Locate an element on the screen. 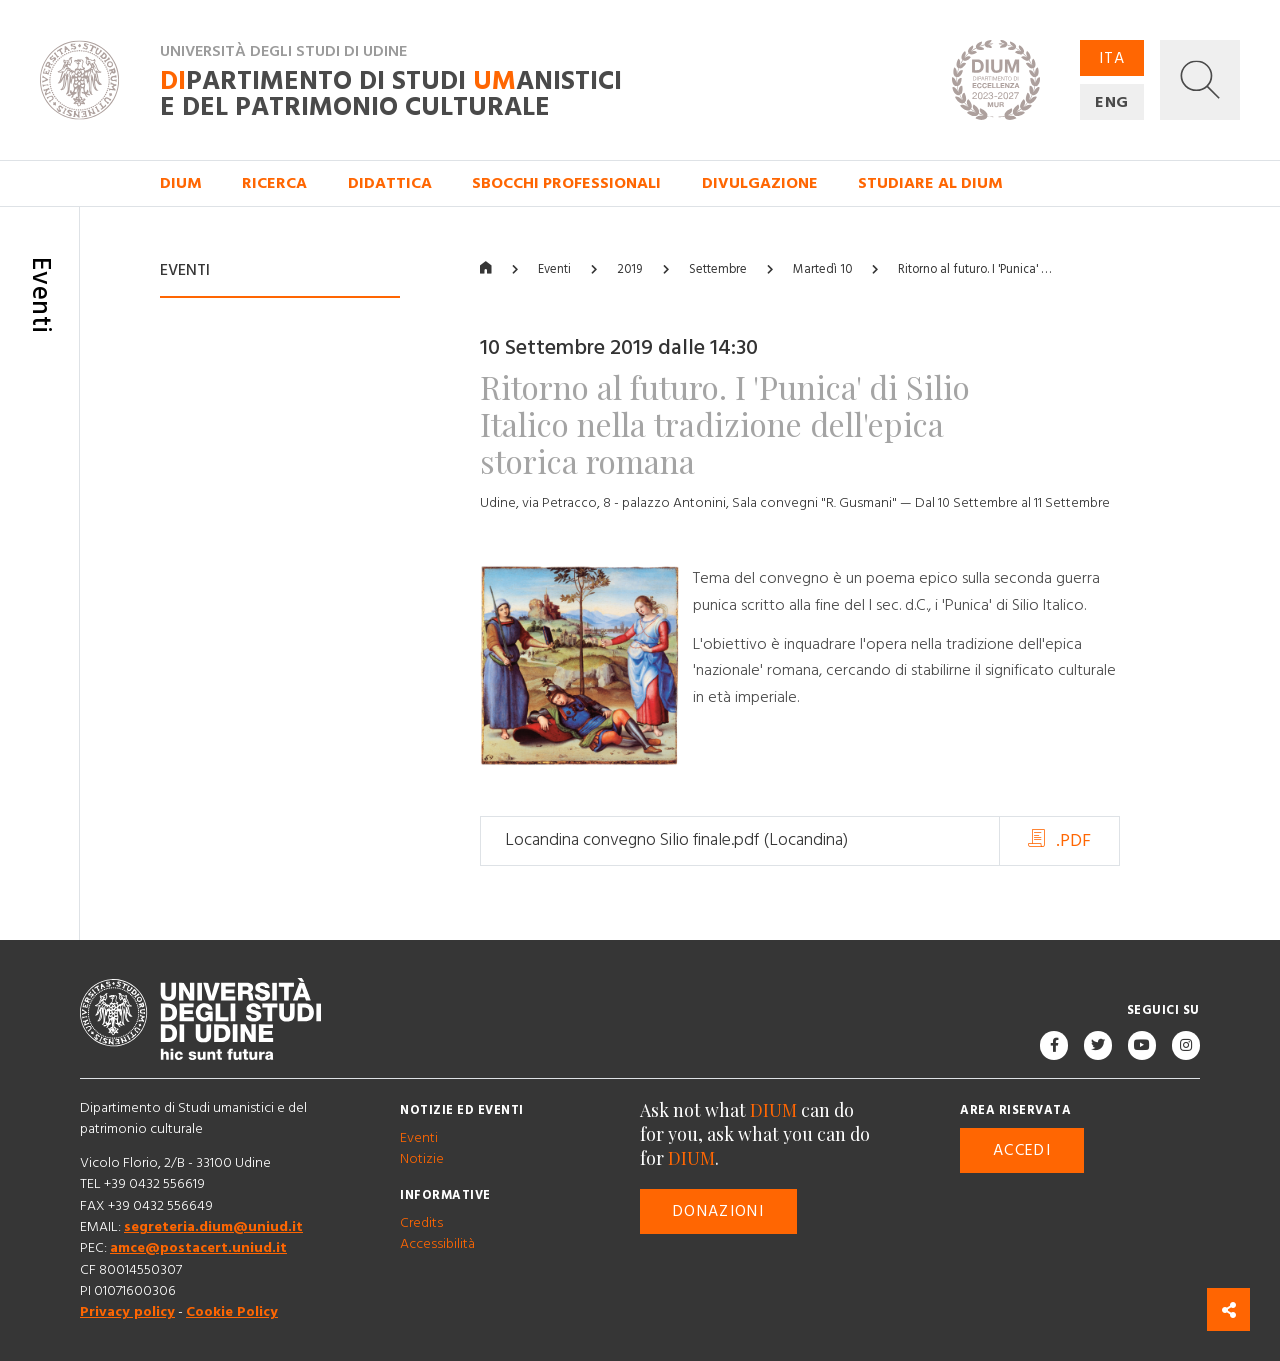  Sbocchi professionali is located at coordinates (566, 183).